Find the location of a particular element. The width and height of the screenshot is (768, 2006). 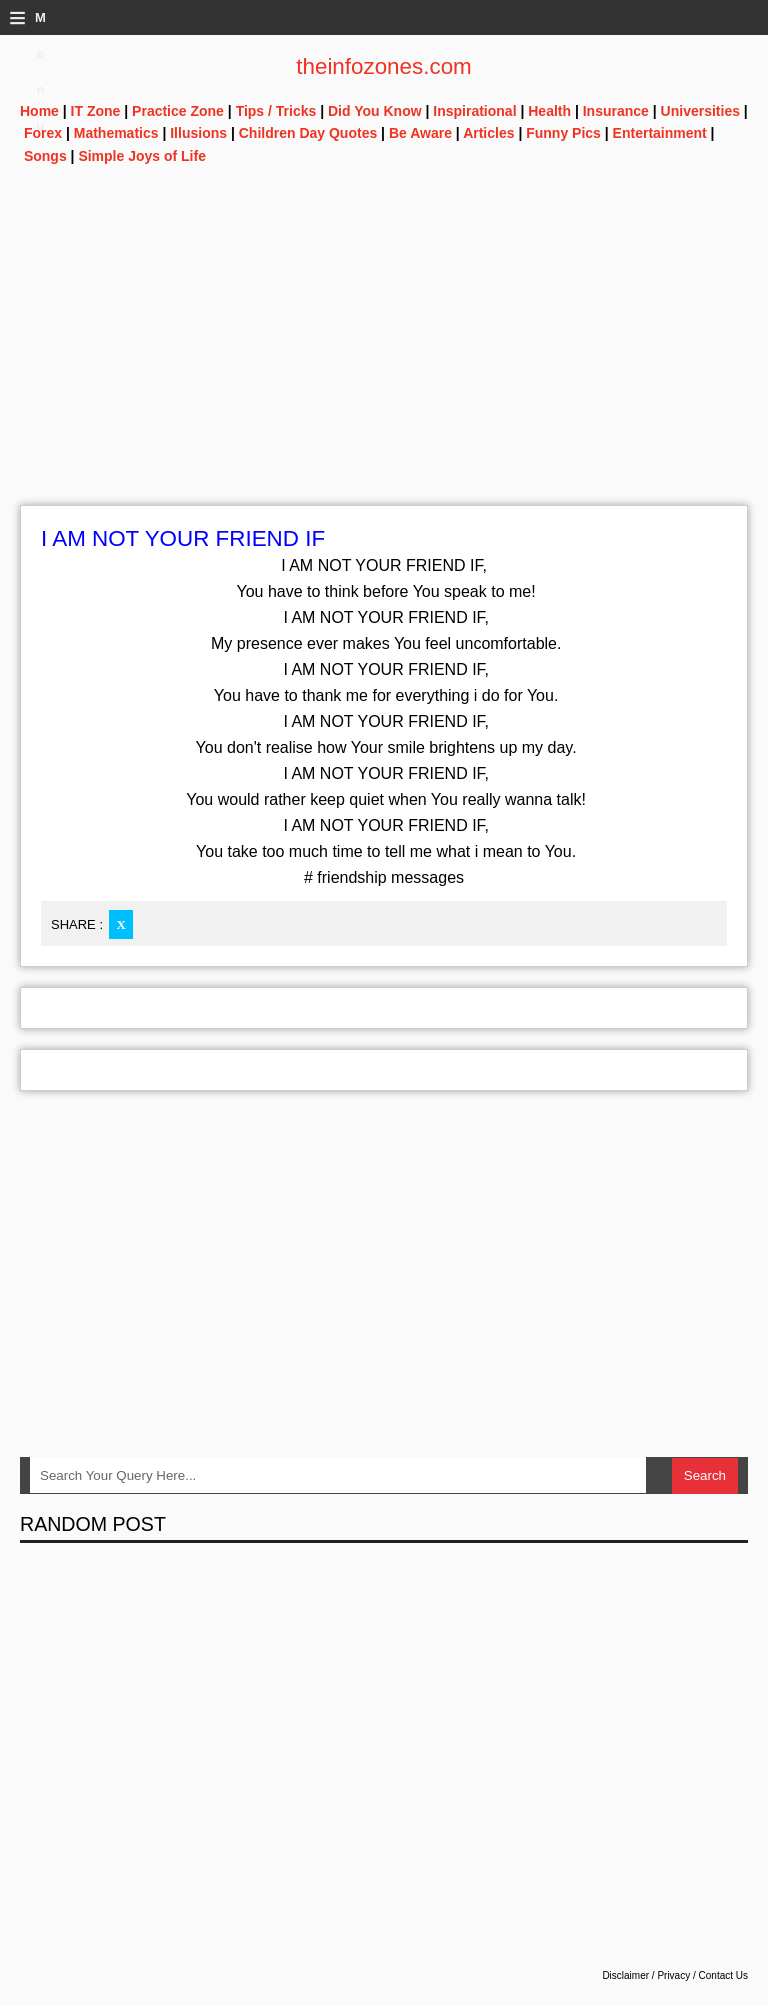

Practice Zone is located at coordinates (178, 111).